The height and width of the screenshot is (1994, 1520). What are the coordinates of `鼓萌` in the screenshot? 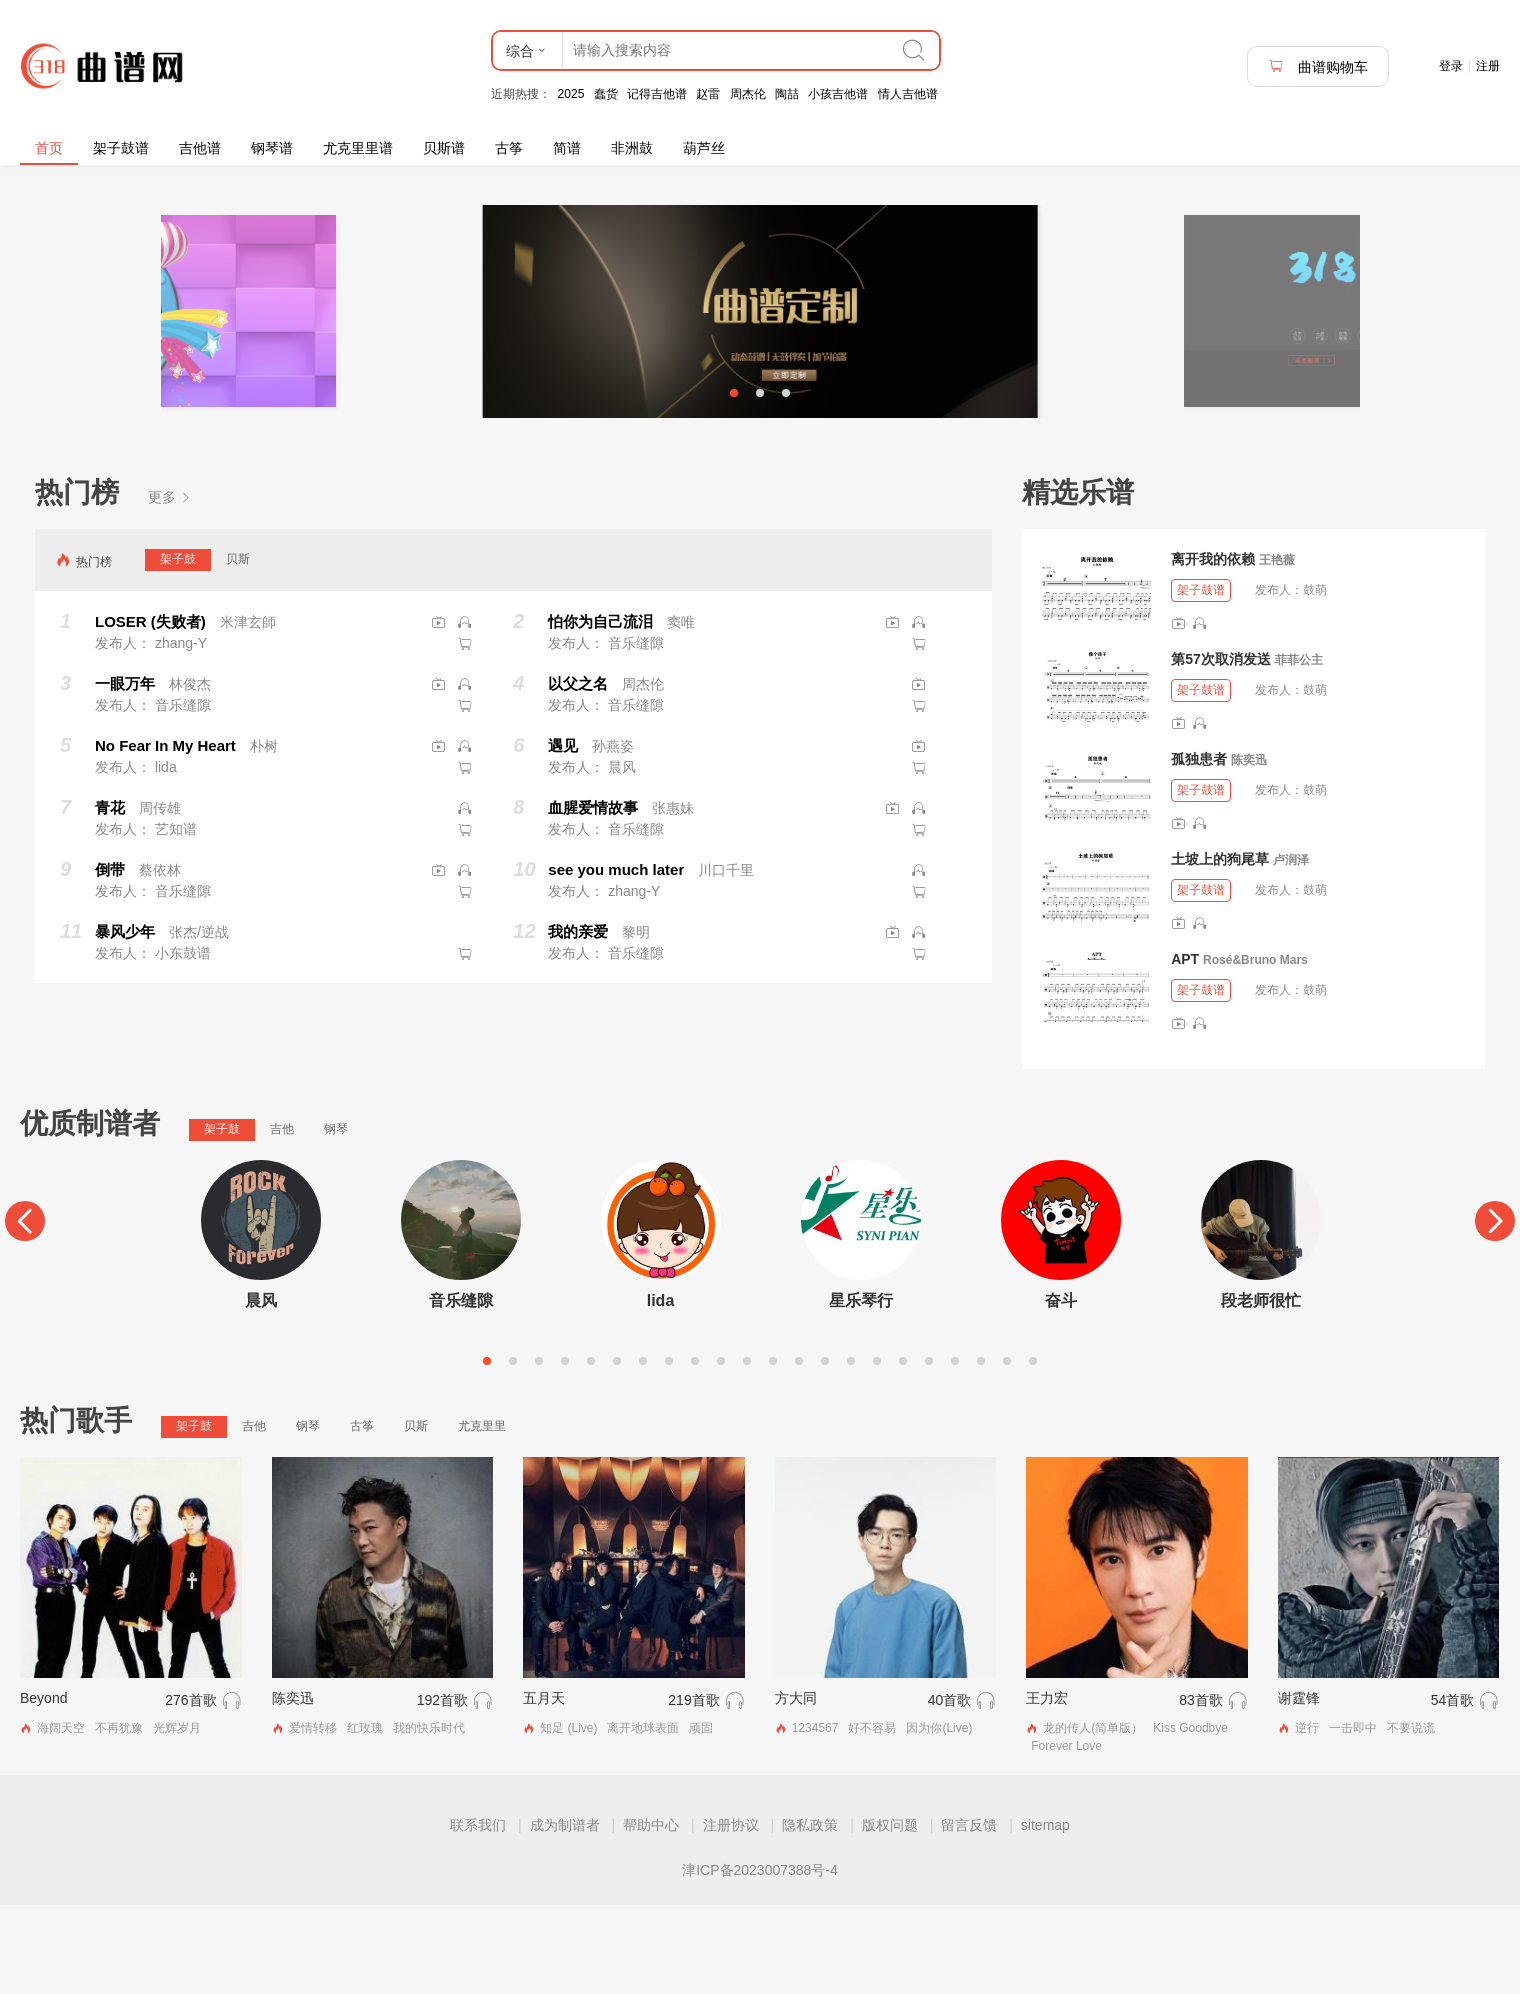 It's located at (1315, 679).